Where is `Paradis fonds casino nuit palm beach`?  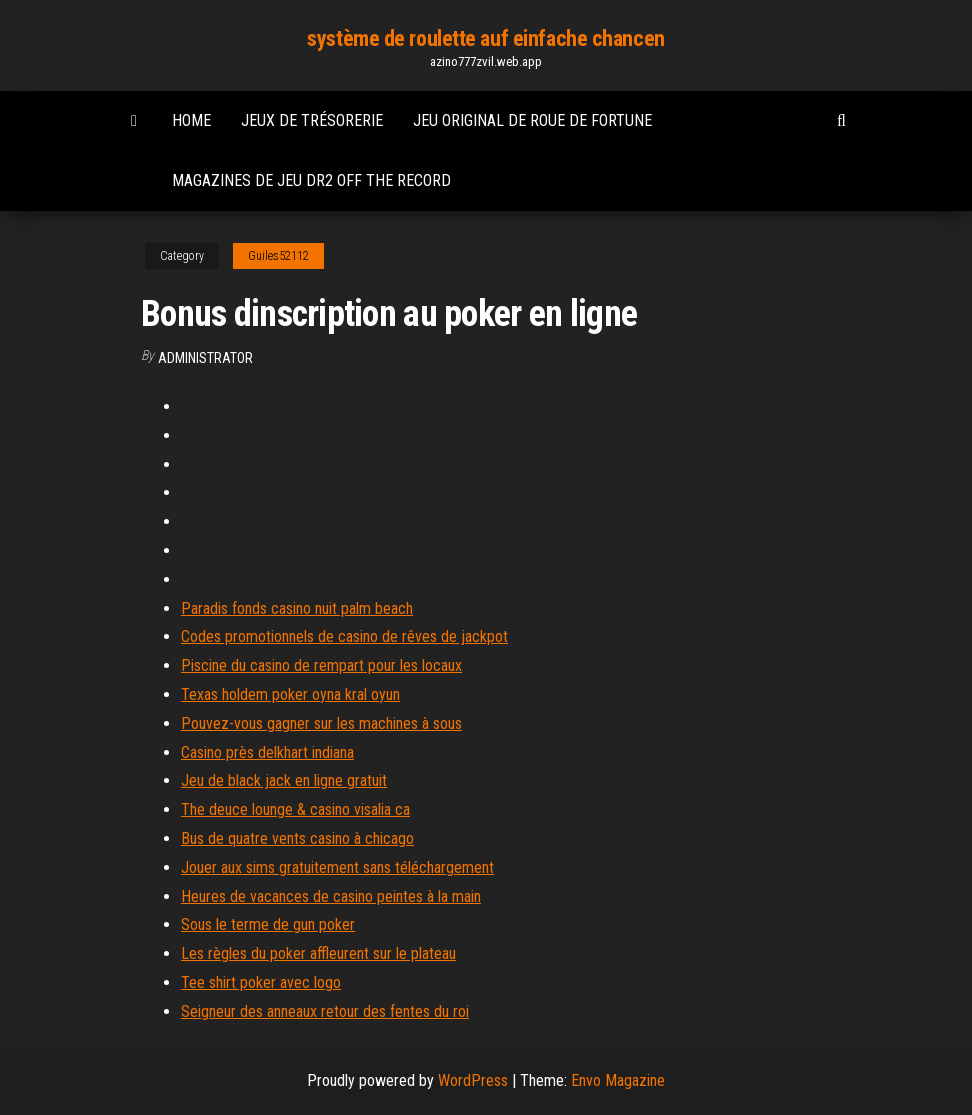
Paradis fonds casino nuit palm beach is located at coordinates (297, 608).